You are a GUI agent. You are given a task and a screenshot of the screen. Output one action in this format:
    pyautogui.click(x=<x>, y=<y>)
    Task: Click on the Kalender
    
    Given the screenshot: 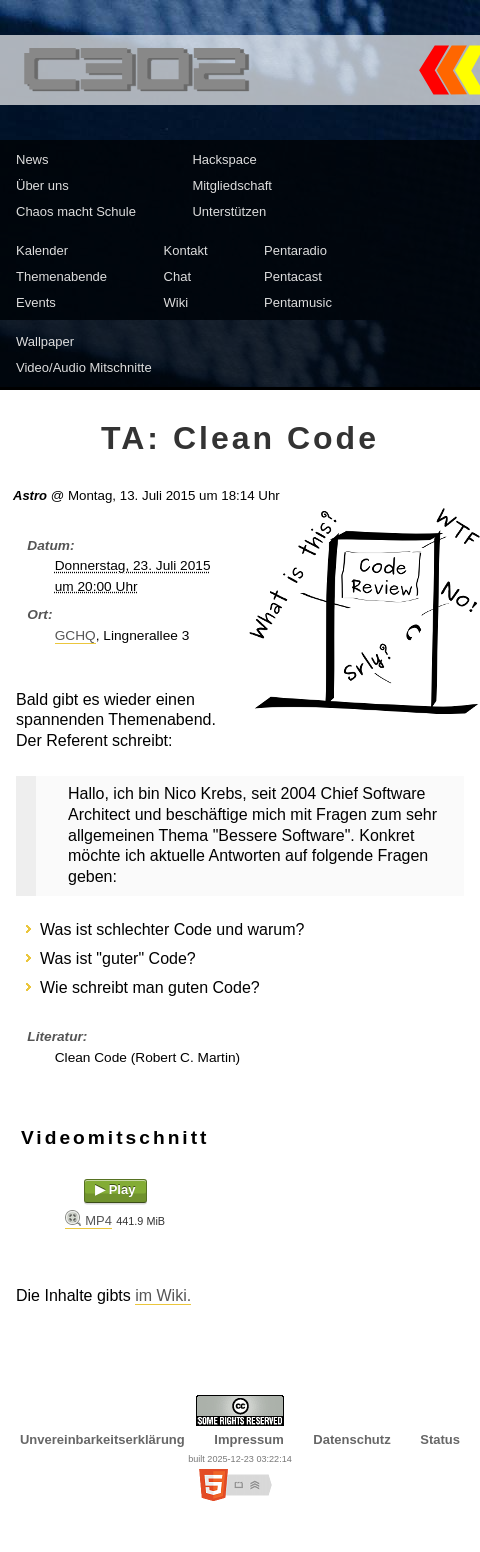 What is the action you would take?
    pyautogui.click(x=42, y=250)
    